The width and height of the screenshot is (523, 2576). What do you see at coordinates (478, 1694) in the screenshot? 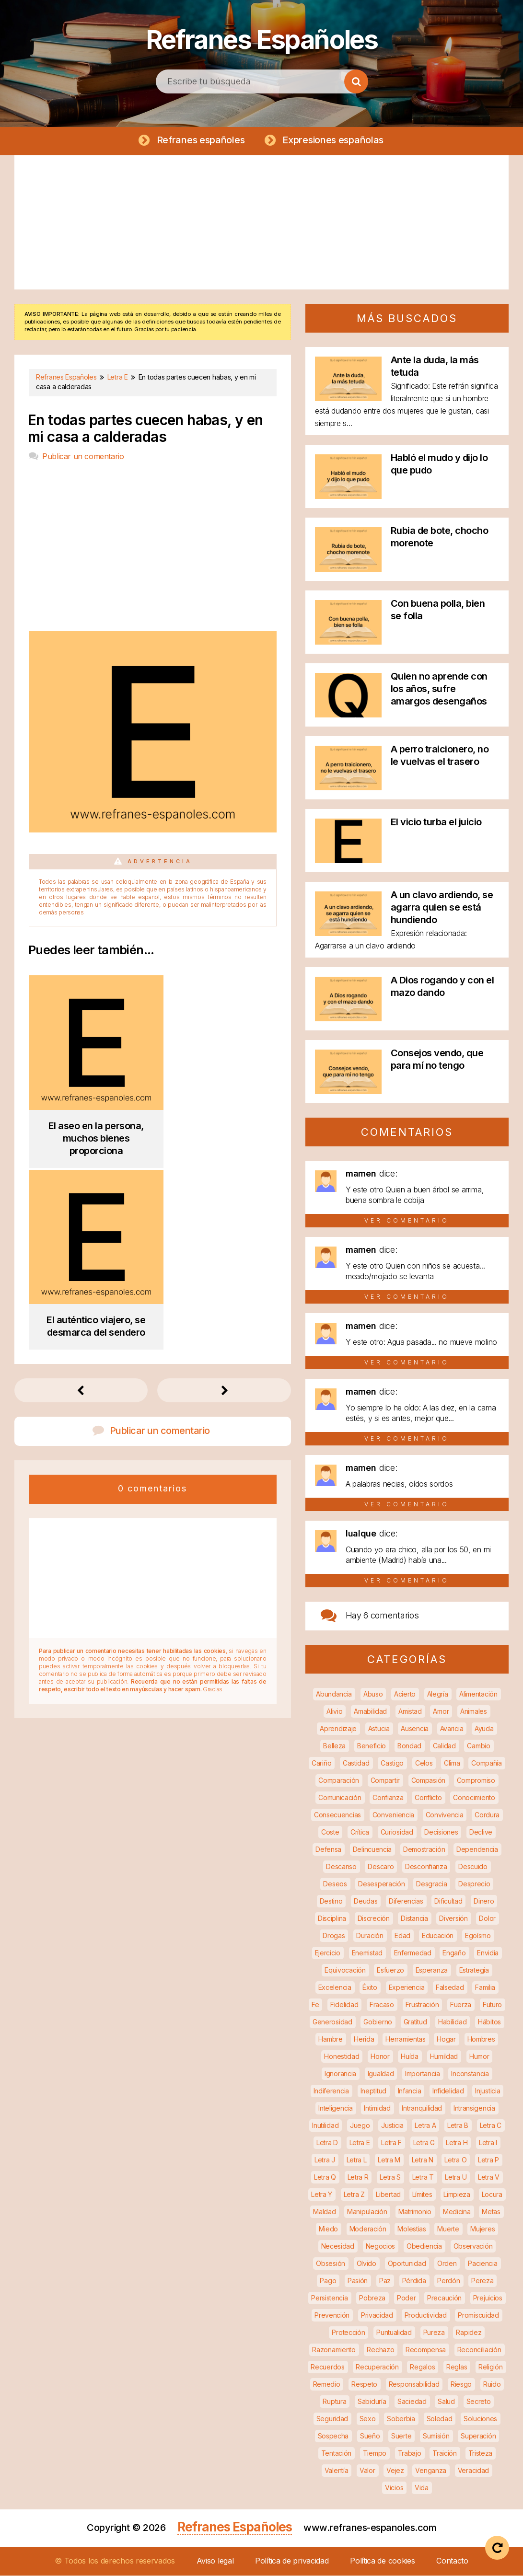
I see `Alimentación` at bounding box center [478, 1694].